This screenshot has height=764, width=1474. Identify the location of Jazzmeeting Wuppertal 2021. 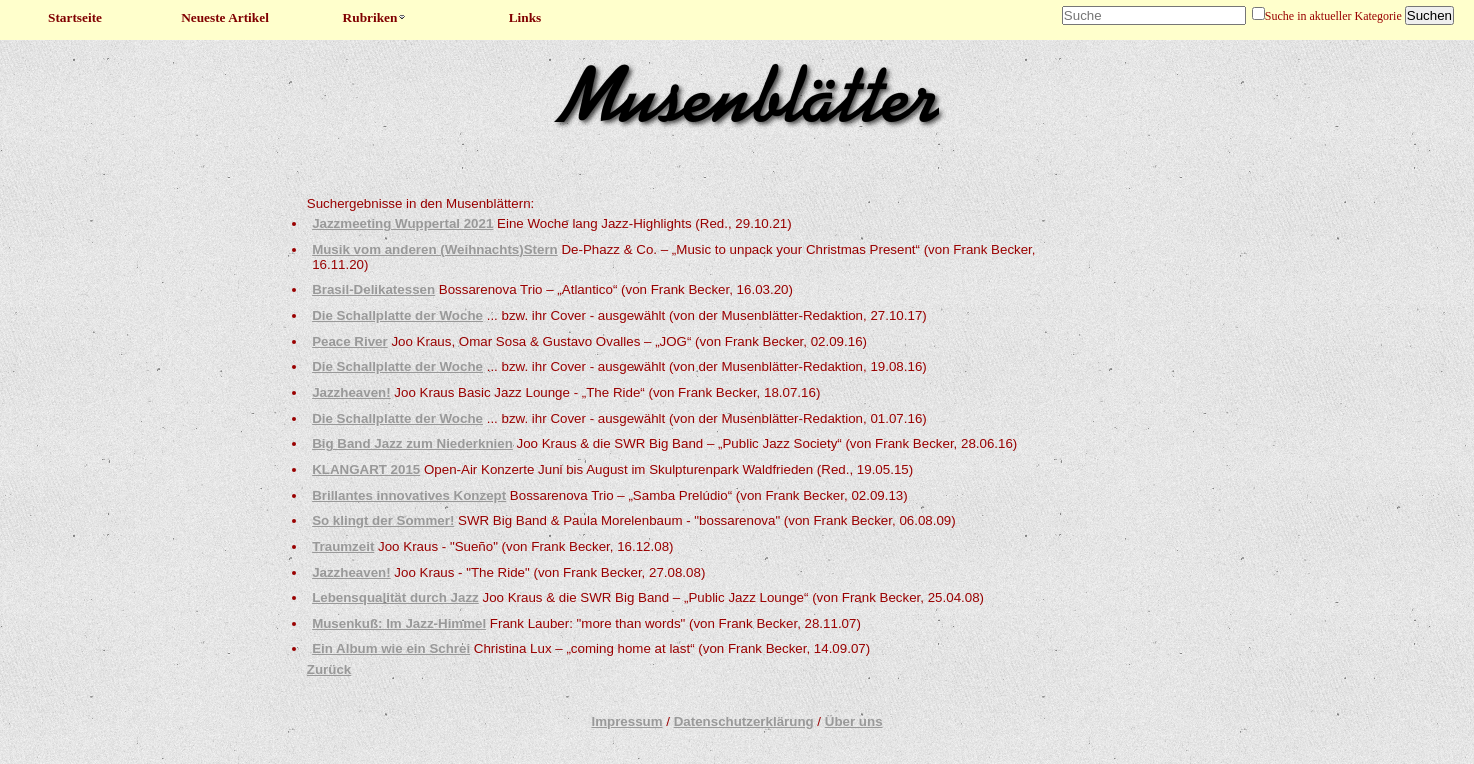
(402, 223).